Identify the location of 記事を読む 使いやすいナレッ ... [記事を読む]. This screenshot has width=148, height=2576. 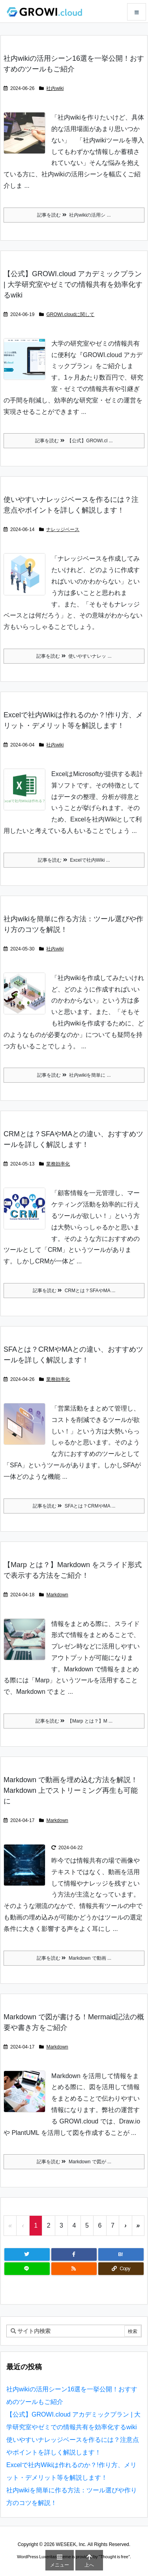
(73, 656).